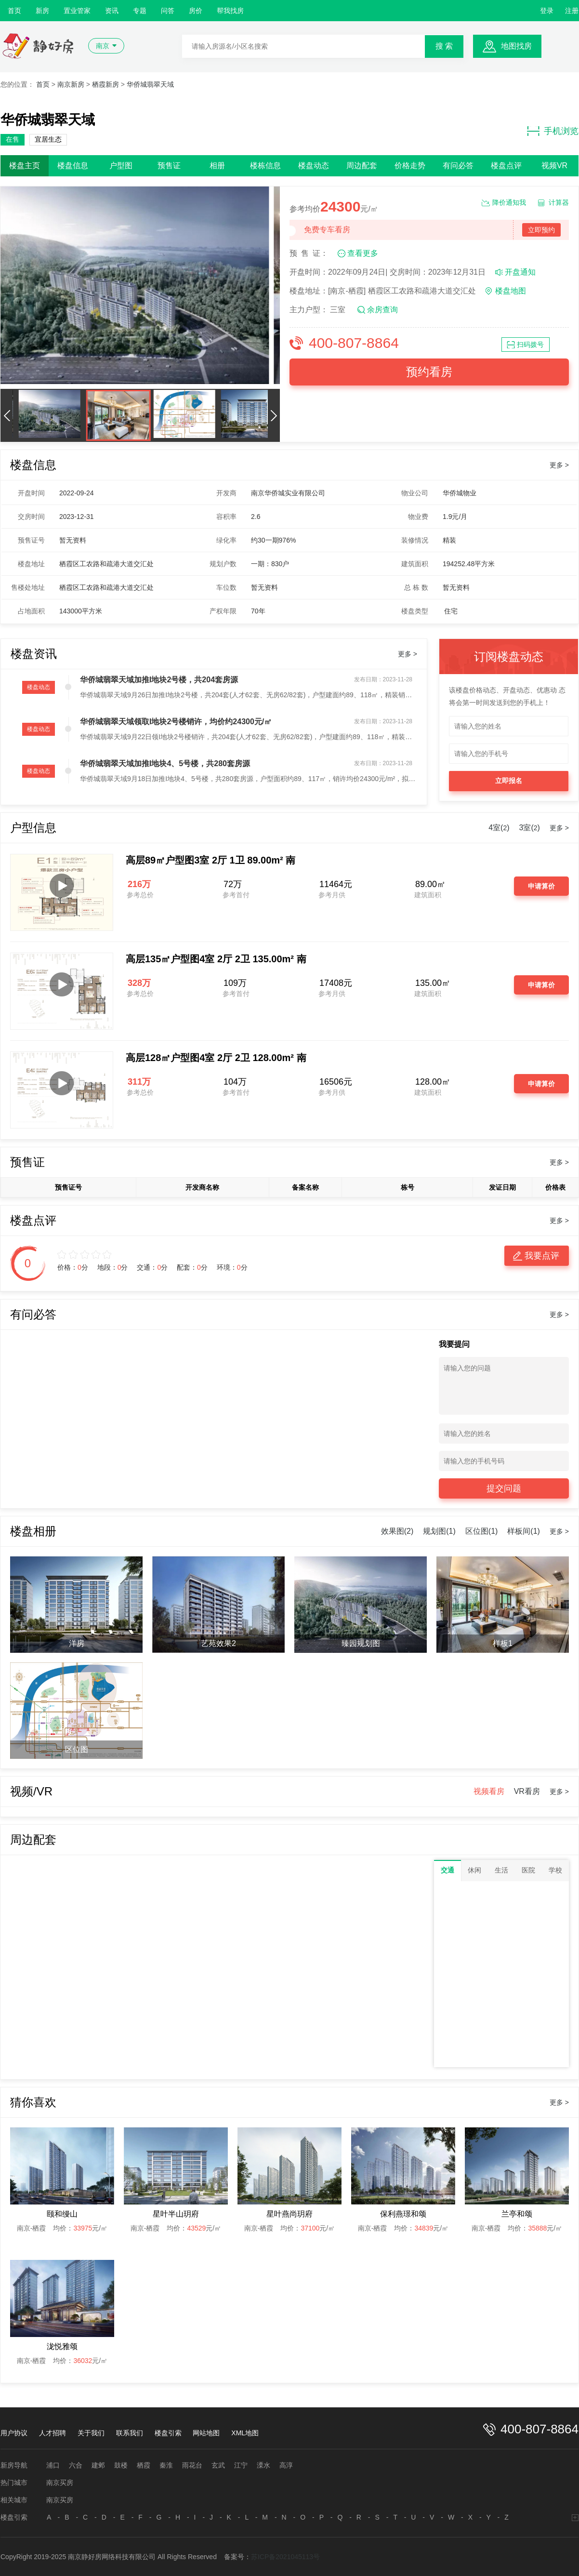  Describe the element at coordinates (129, 2433) in the screenshot. I see `联系我们` at that location.